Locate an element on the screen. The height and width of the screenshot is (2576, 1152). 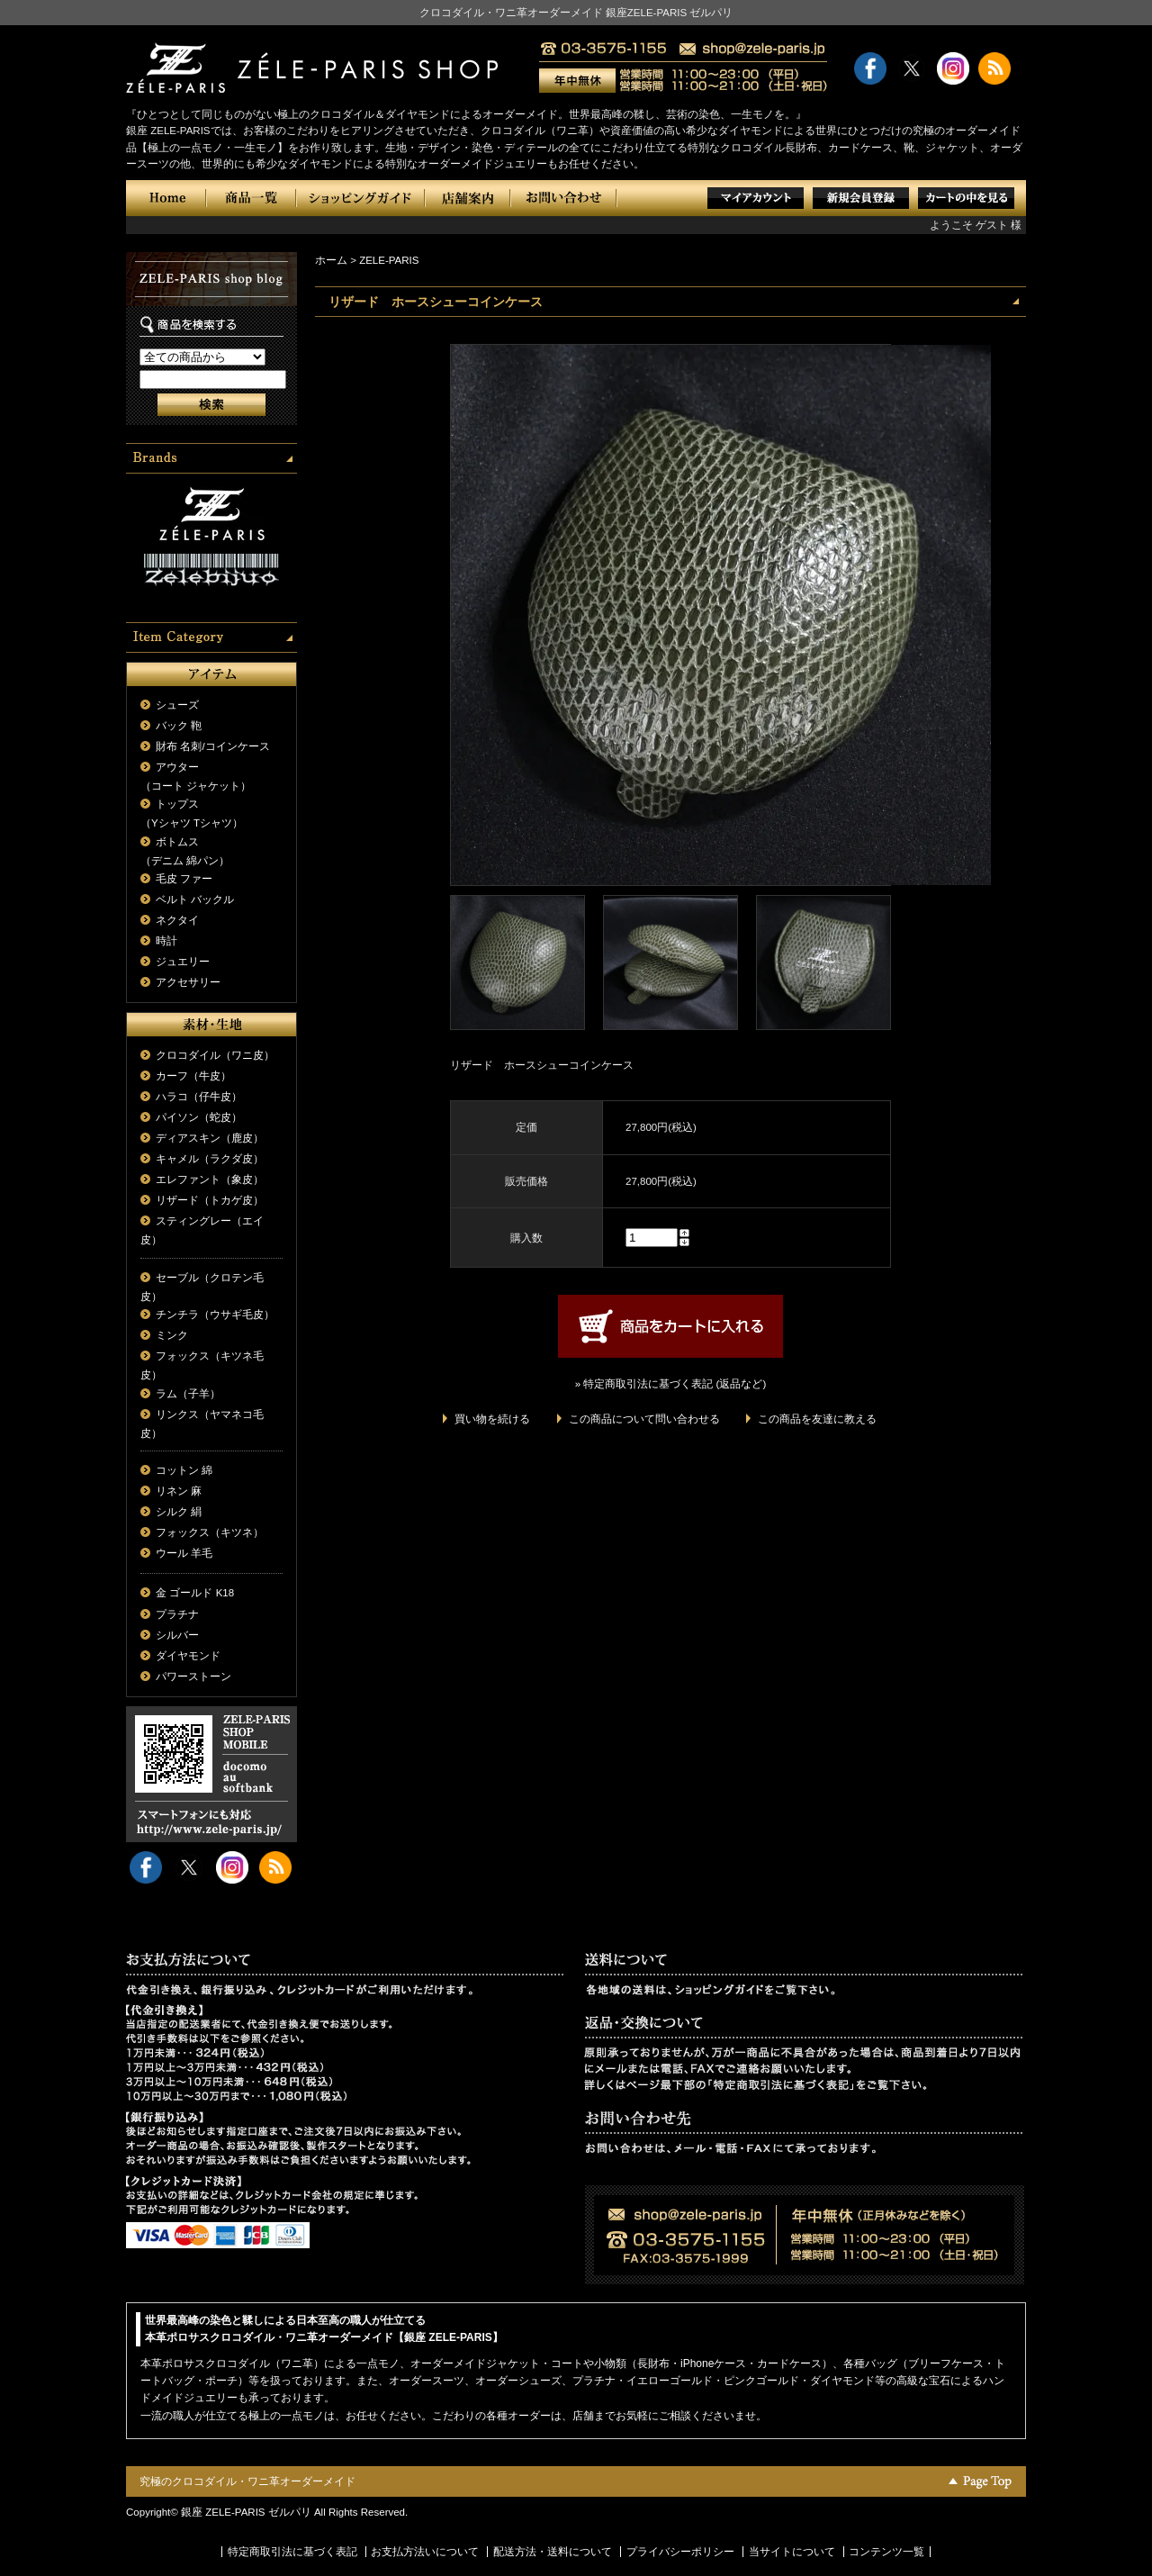
リネン 麻 is located at coordinates (179, 1491).